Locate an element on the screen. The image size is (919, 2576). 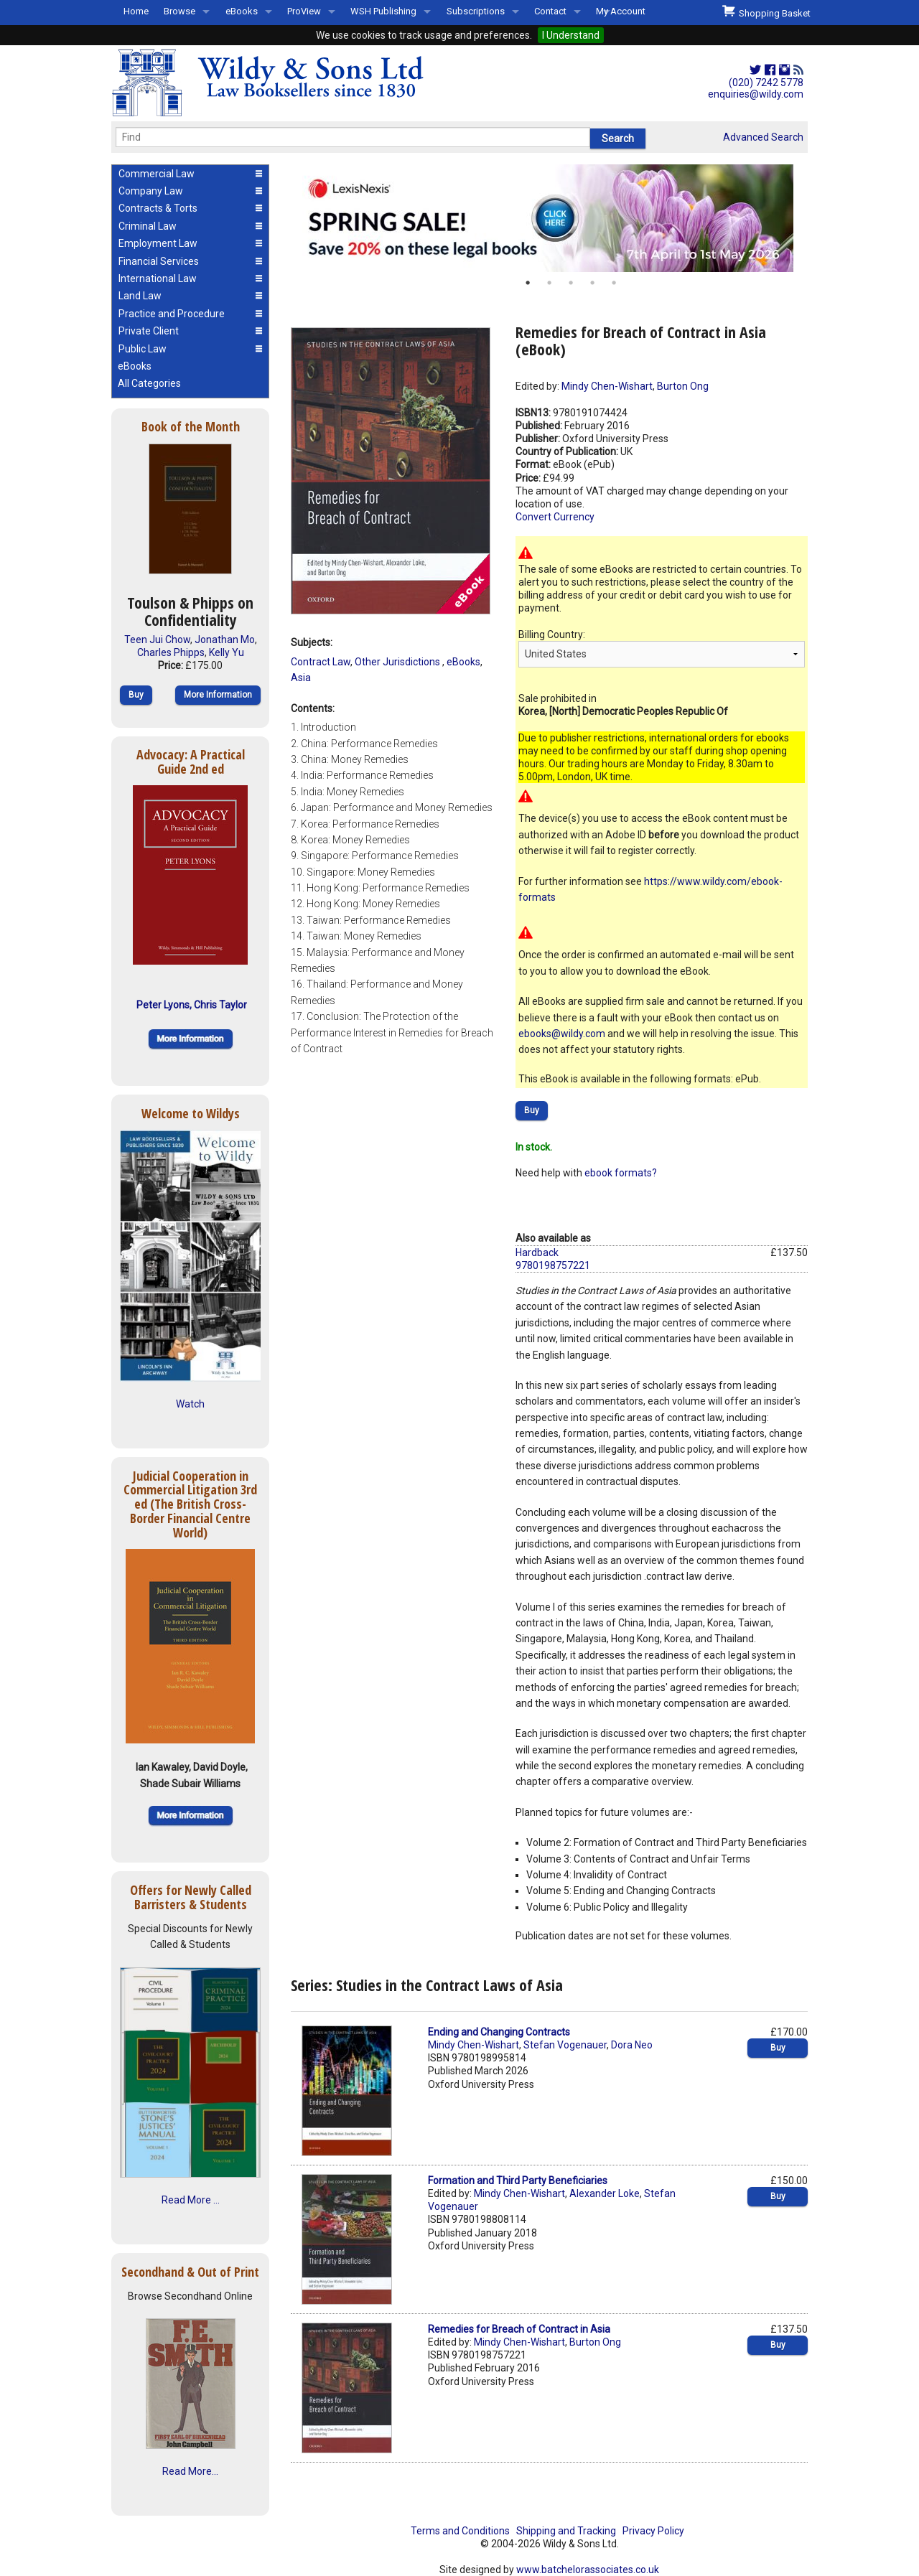
My Account is located at coordinates (620, 11).